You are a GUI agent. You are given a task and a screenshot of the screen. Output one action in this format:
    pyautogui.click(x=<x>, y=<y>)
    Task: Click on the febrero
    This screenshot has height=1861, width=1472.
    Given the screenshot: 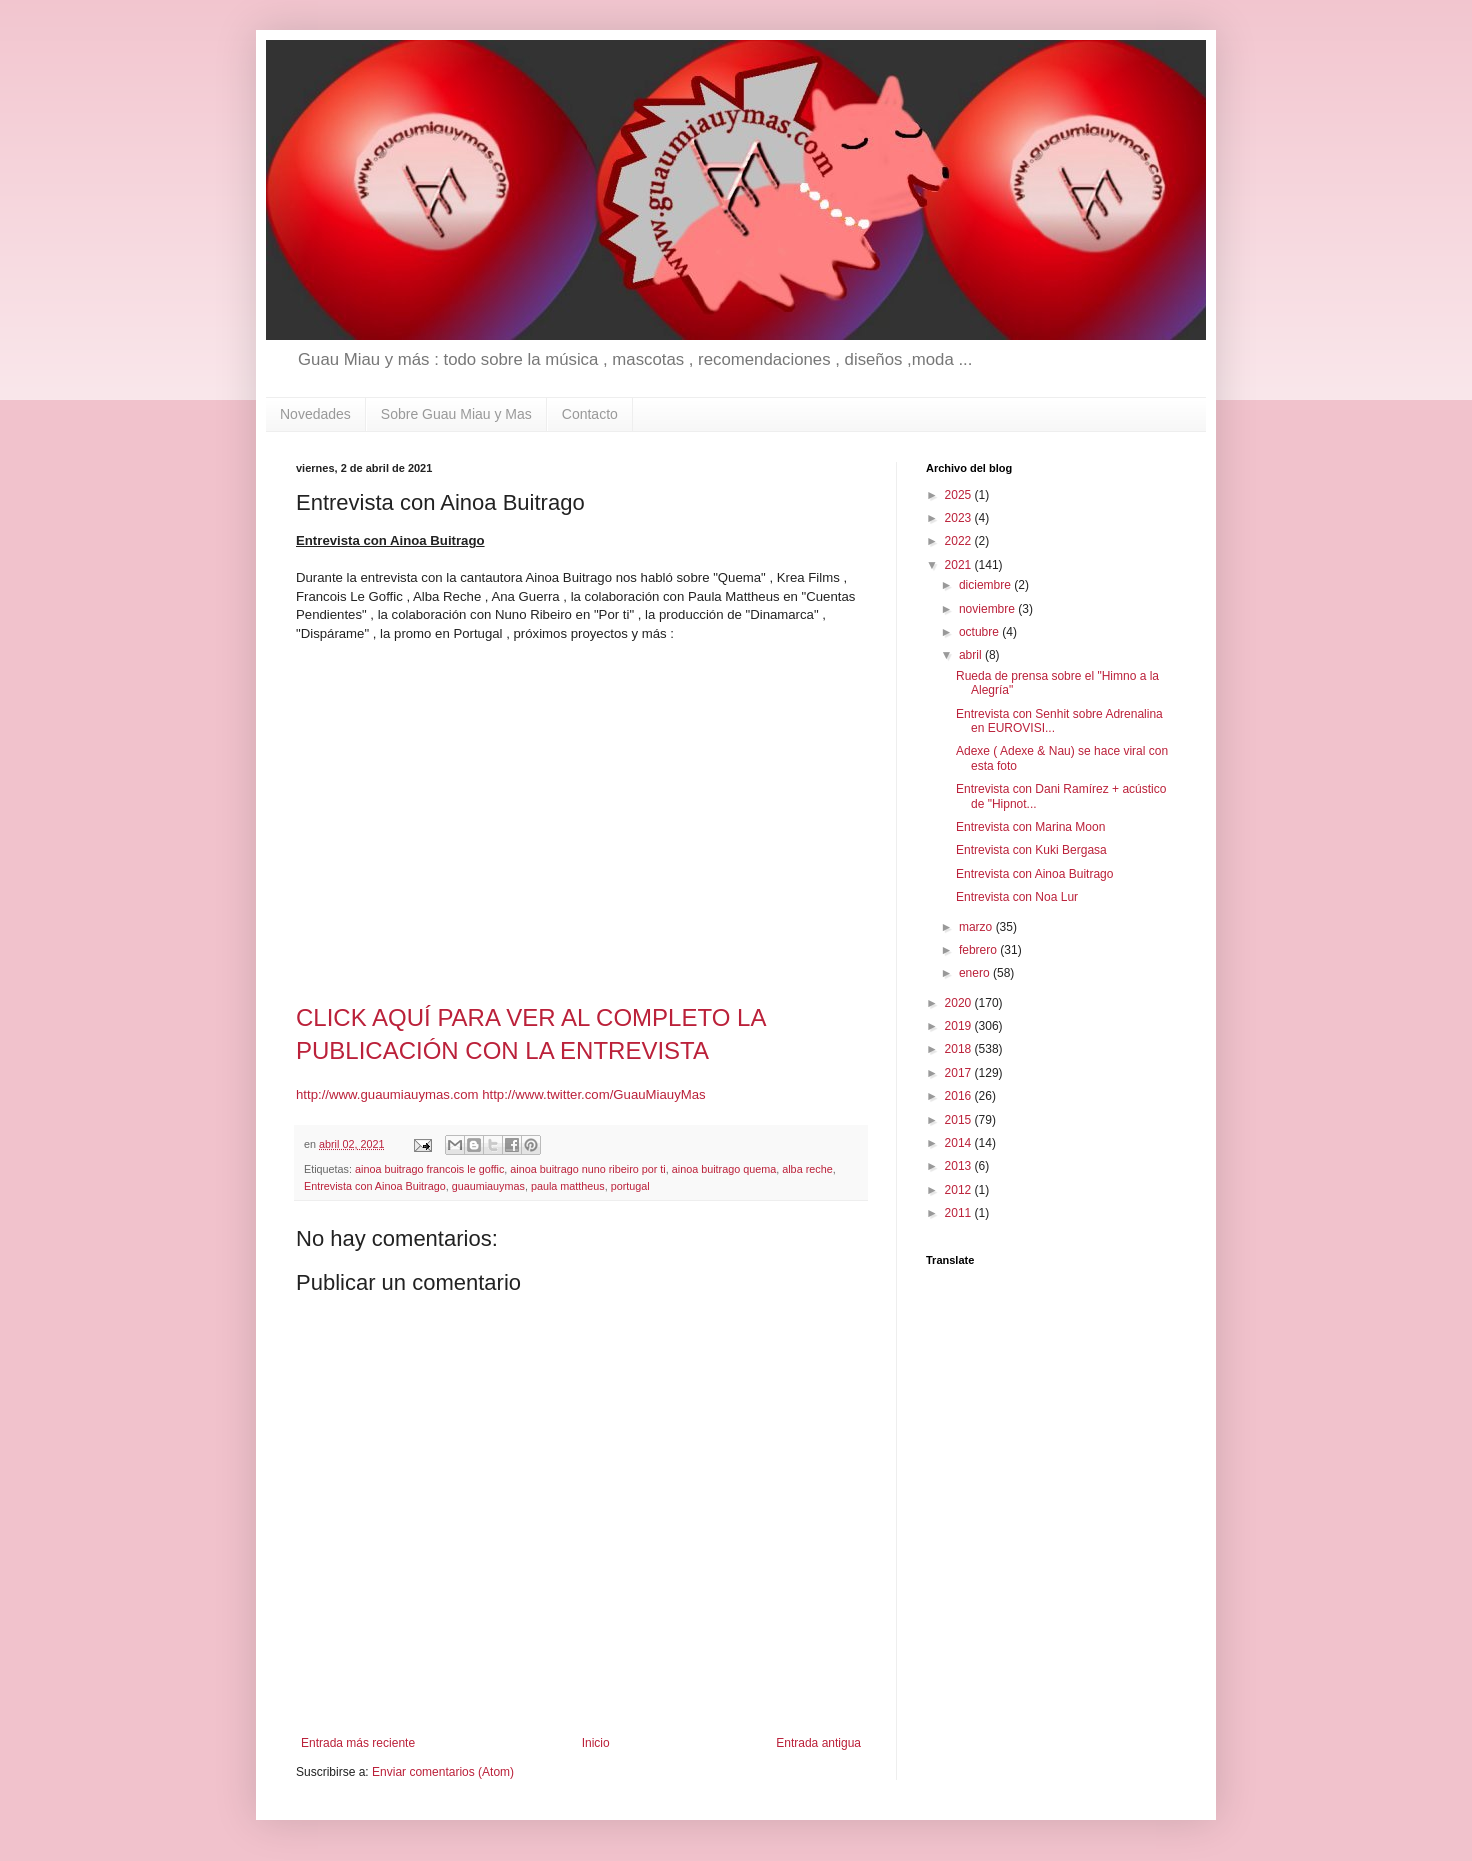 What is the action you would take?
    pyautogui.click(x=979, y=950)
    